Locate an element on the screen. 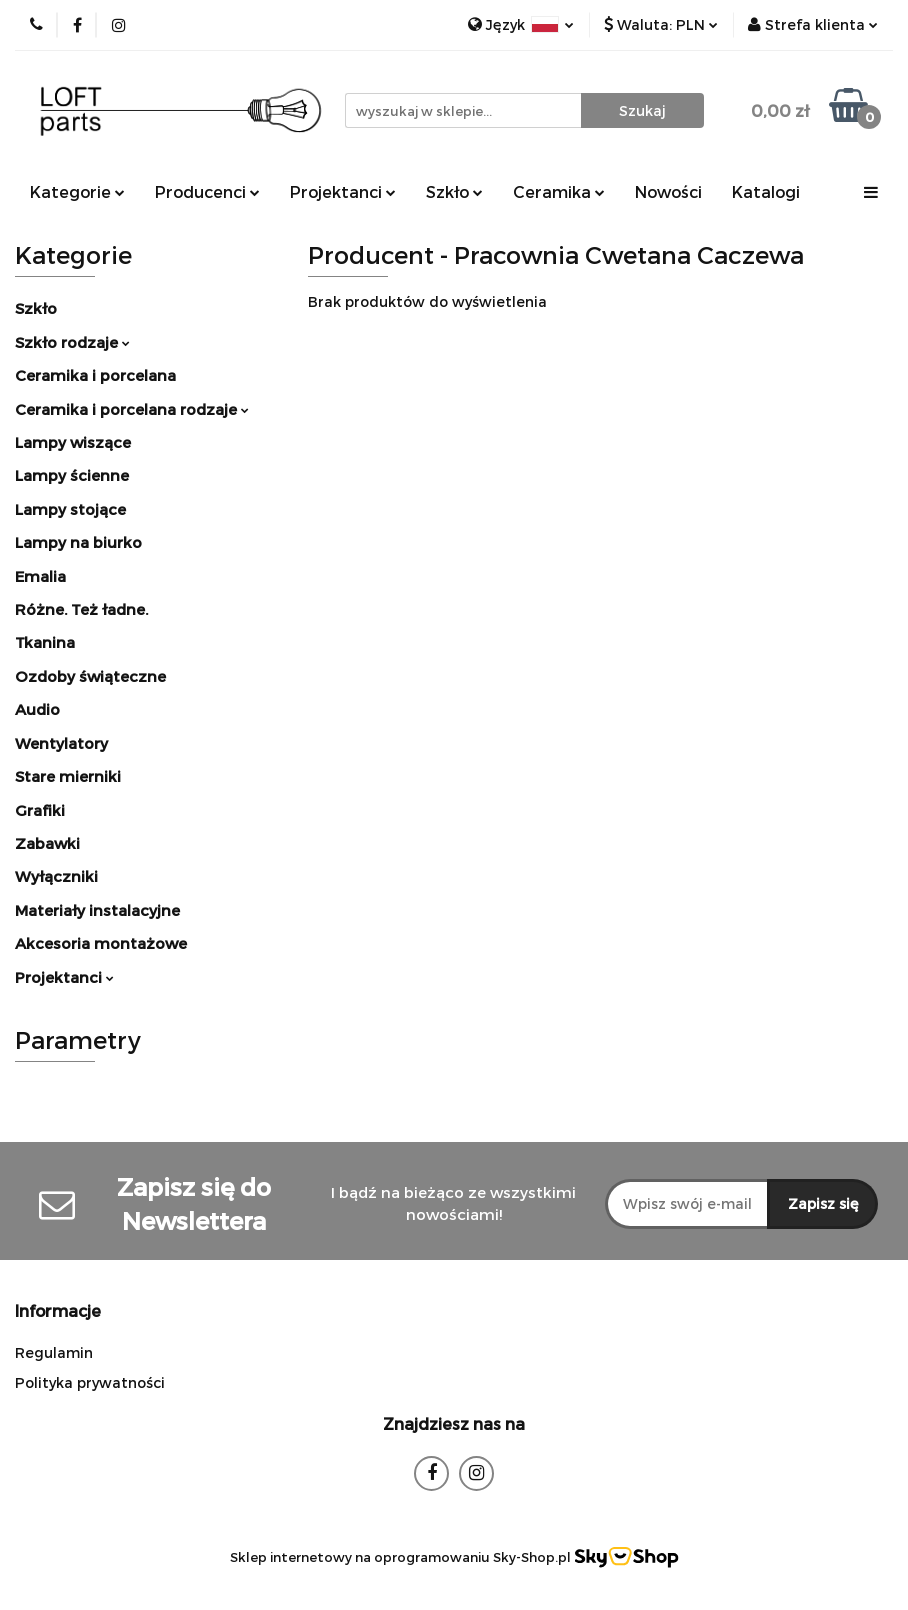  Akcesoria montażowe is located at coordinates (101, 943).